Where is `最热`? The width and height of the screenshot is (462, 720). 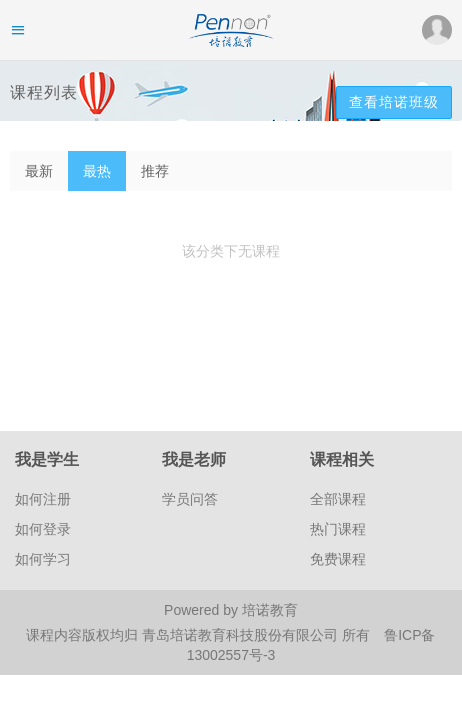
最热 is located at coordinates (97, 171).